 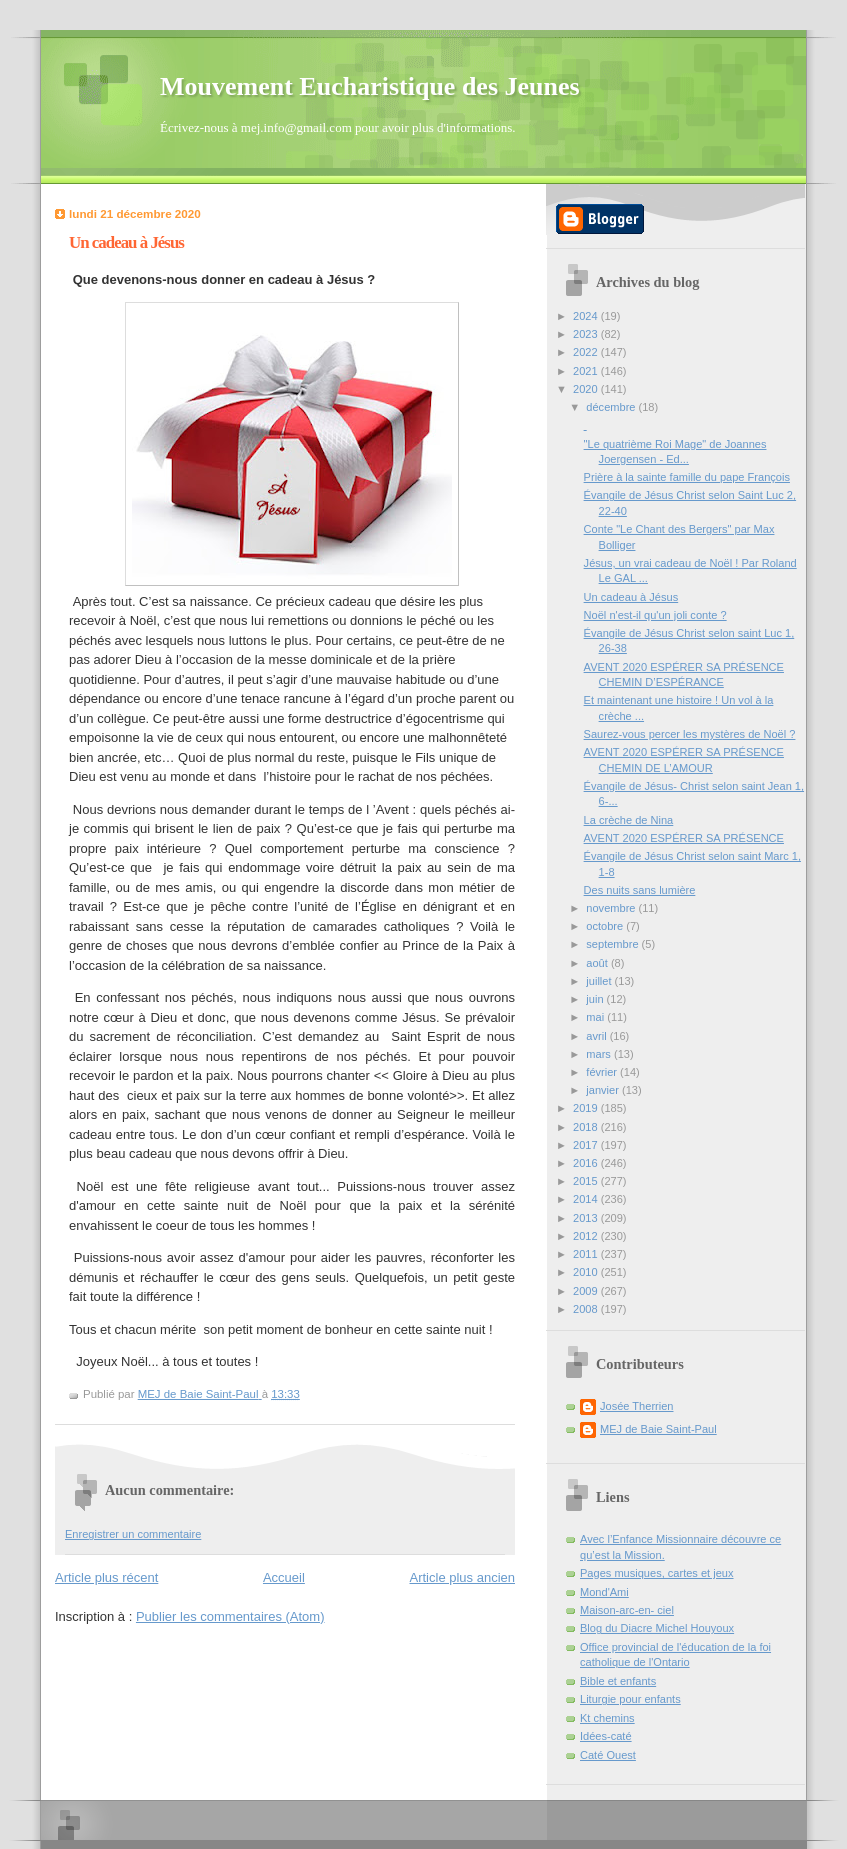 I want to click on Pages musiques, cartes et jeux, so click(x=657, y=1573).